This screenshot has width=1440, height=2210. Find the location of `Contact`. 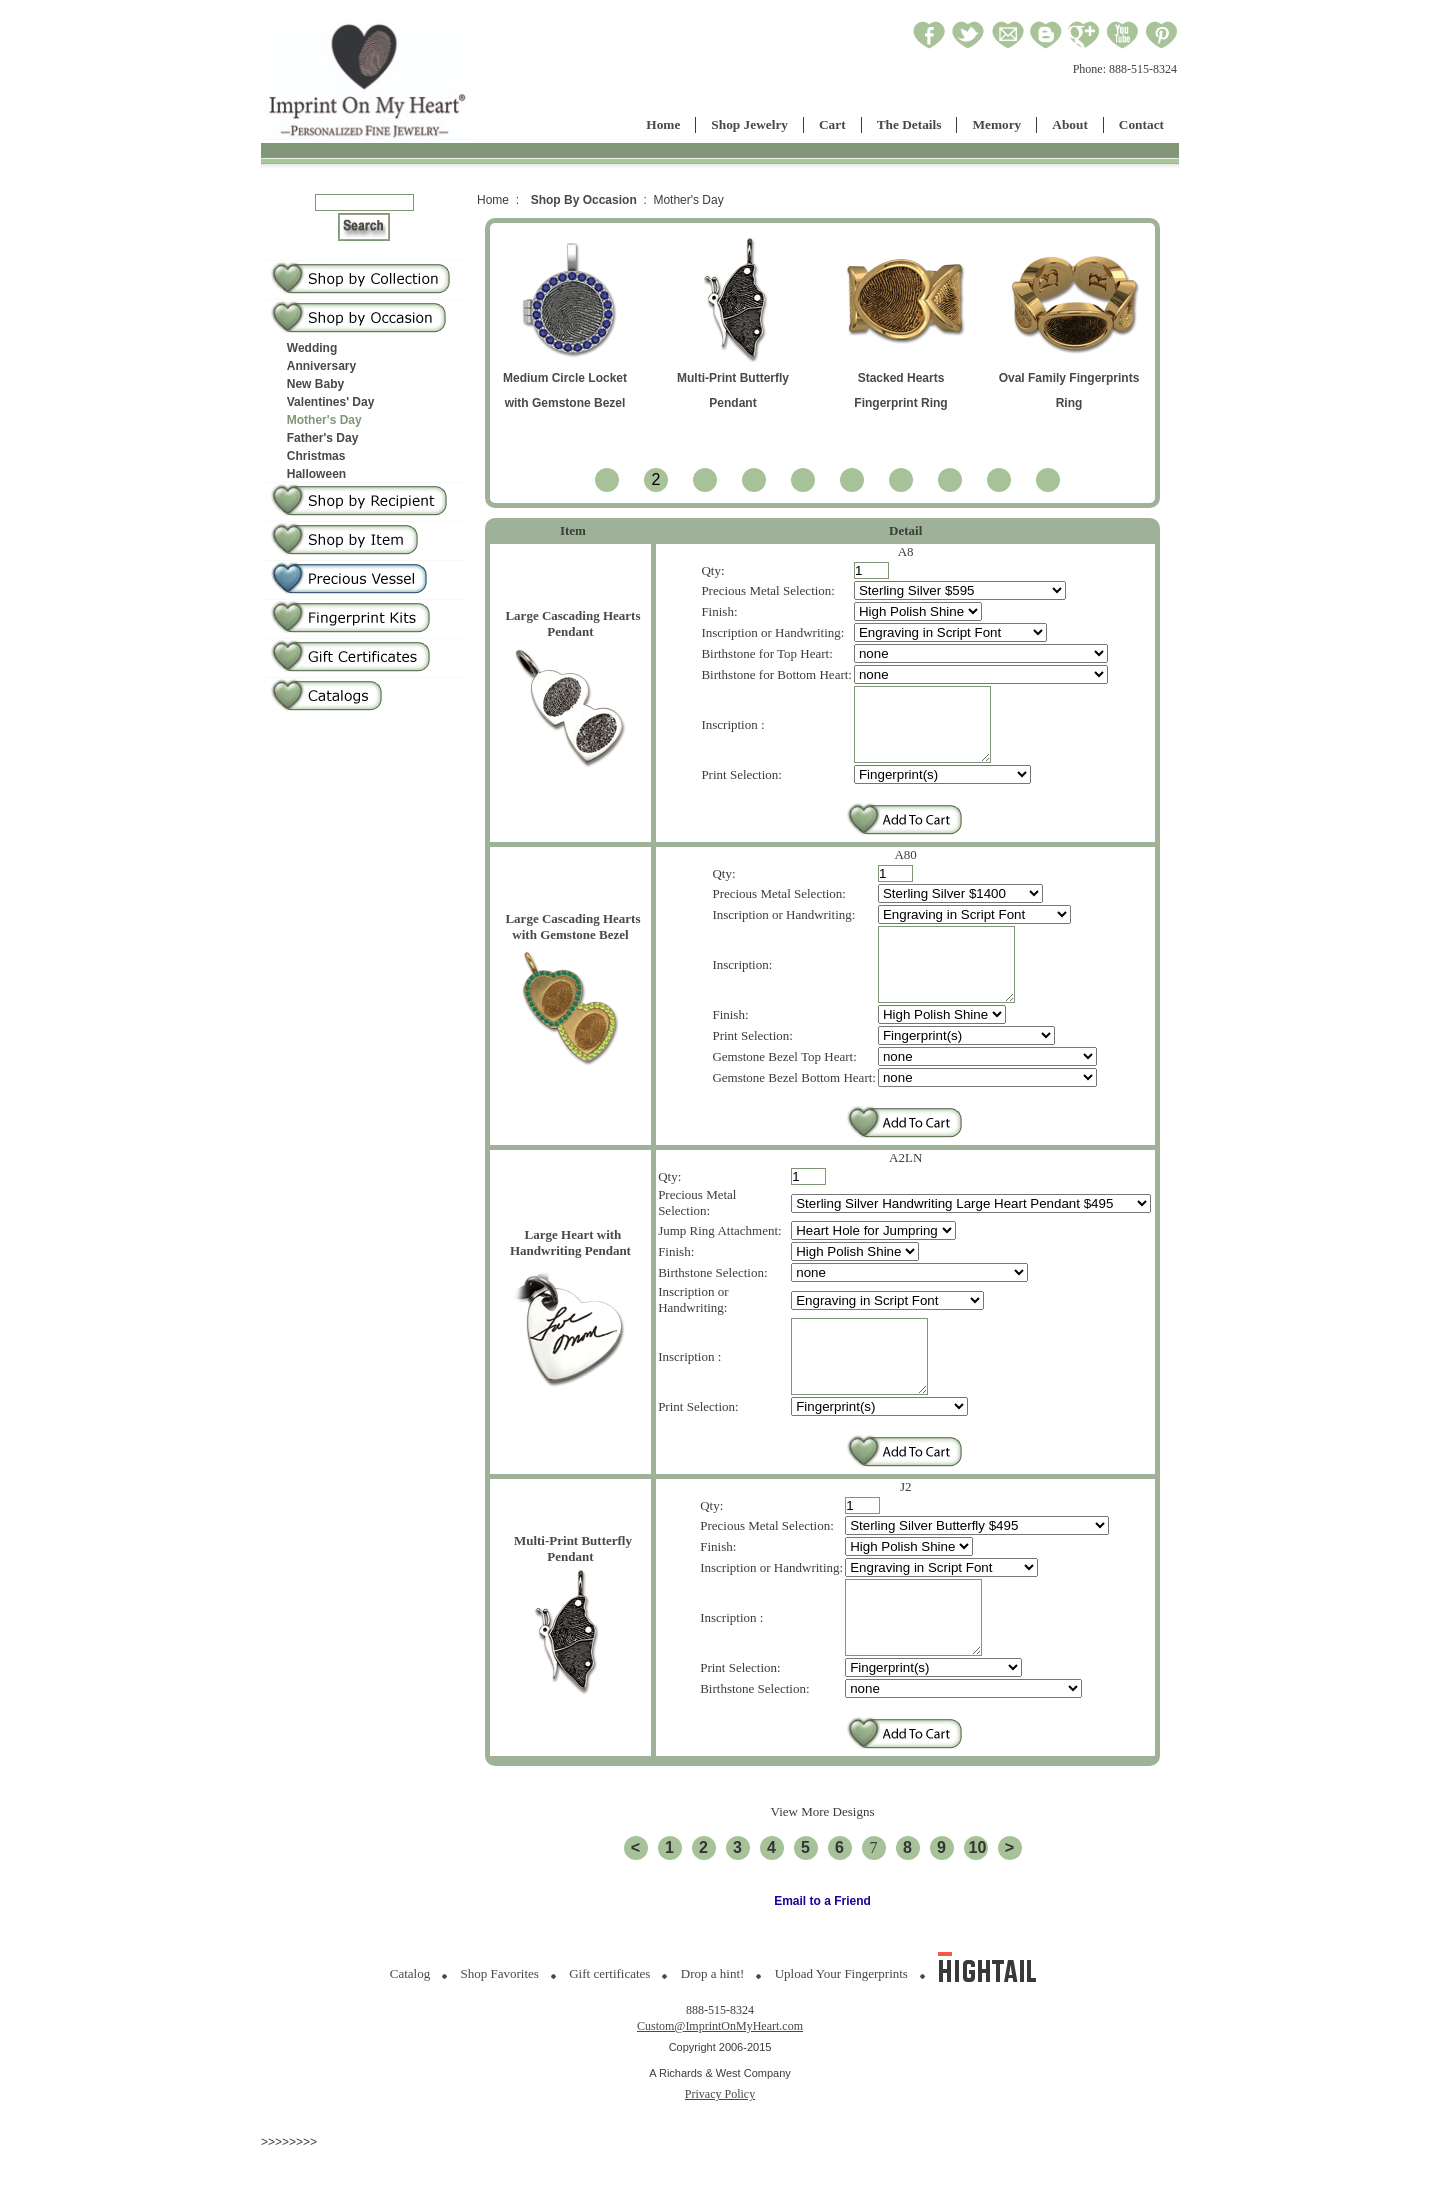

Contact is located at coordinates (1141, 124).